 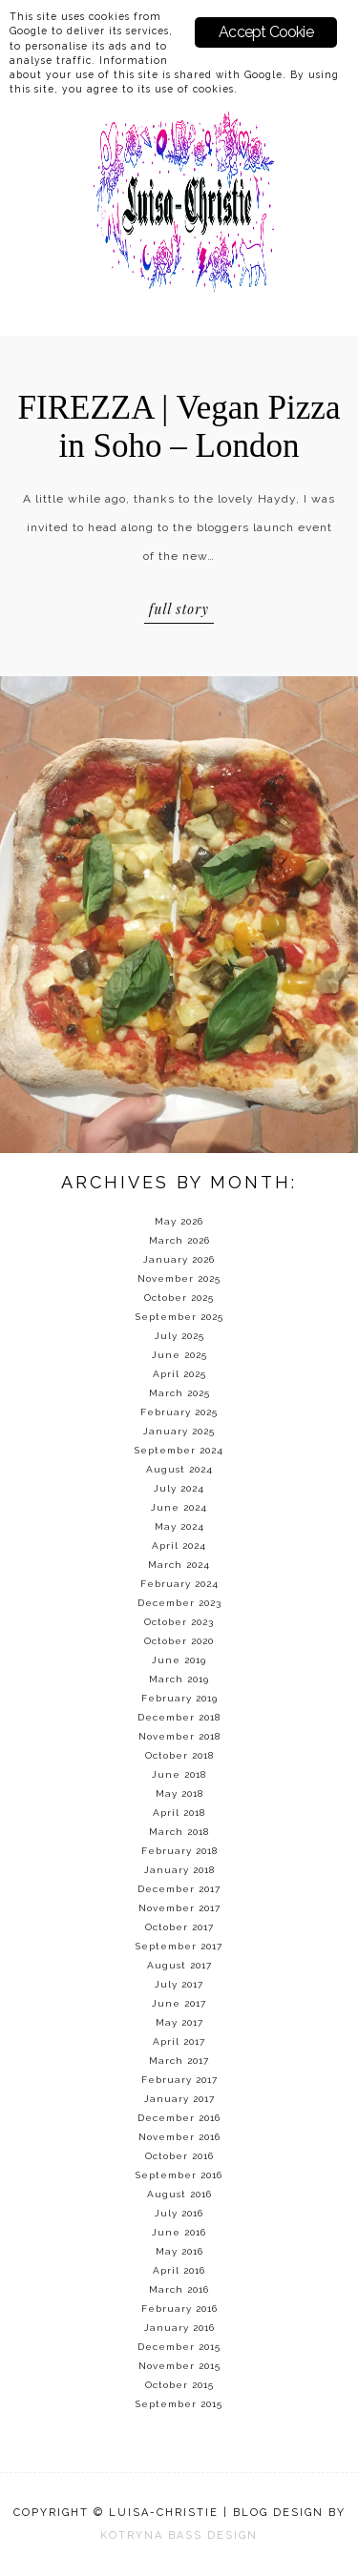 I want to click on October 2025, so click(x=179, y=1297).